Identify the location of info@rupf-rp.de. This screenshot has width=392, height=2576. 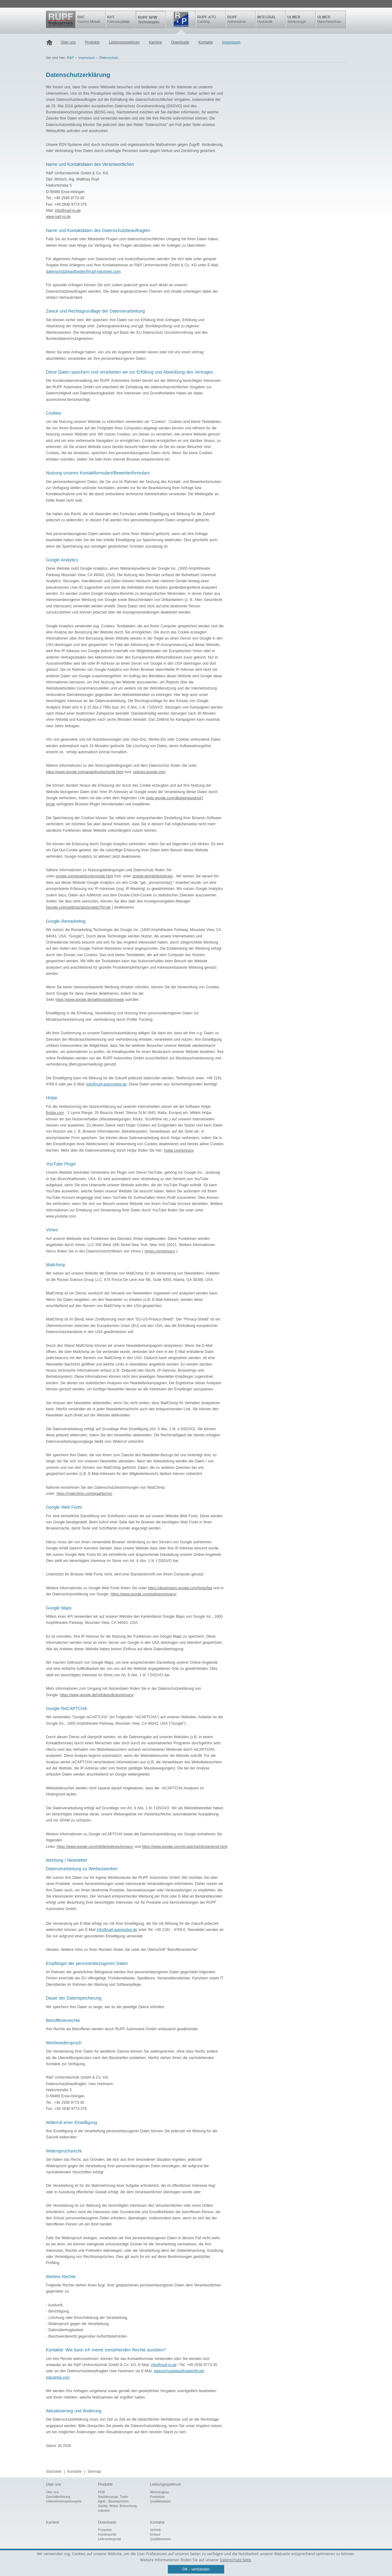
(68, 210).